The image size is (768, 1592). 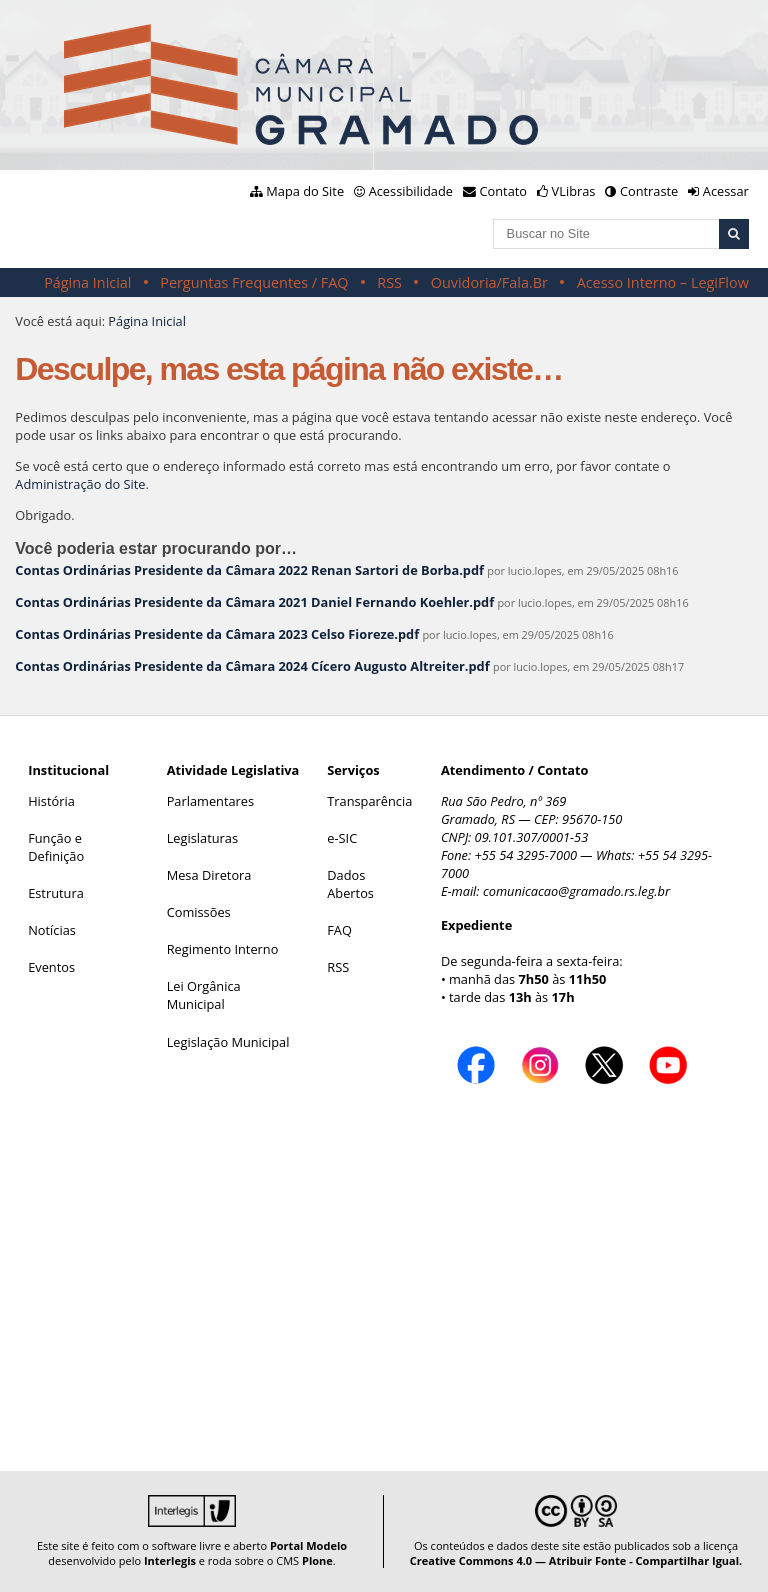 I want to click on VLibras, so click(x=574, y=191).